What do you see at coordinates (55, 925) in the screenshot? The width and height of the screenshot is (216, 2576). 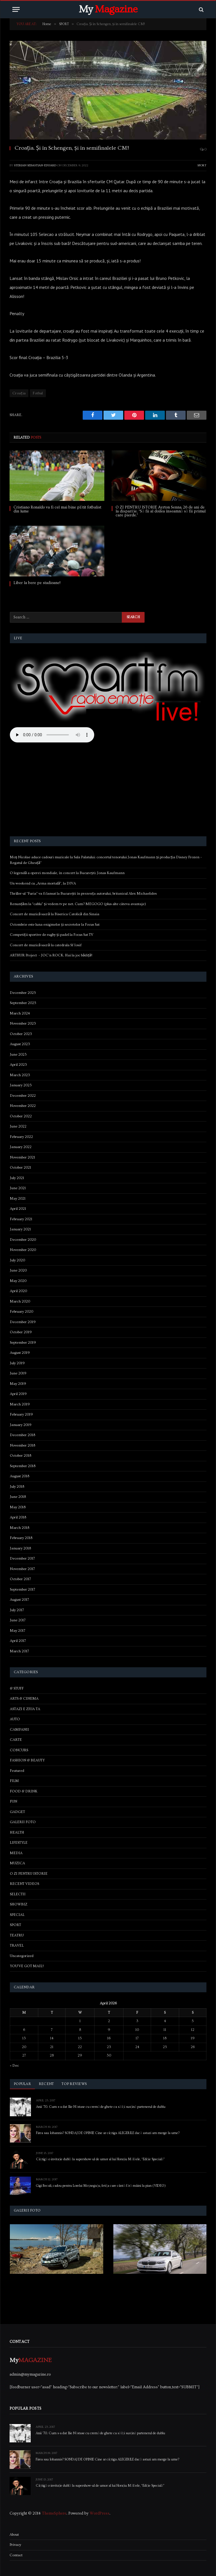 I see `Octombrie este luna enigmelor și secretelor la Focus Sat` at bounding box center [55, 925].